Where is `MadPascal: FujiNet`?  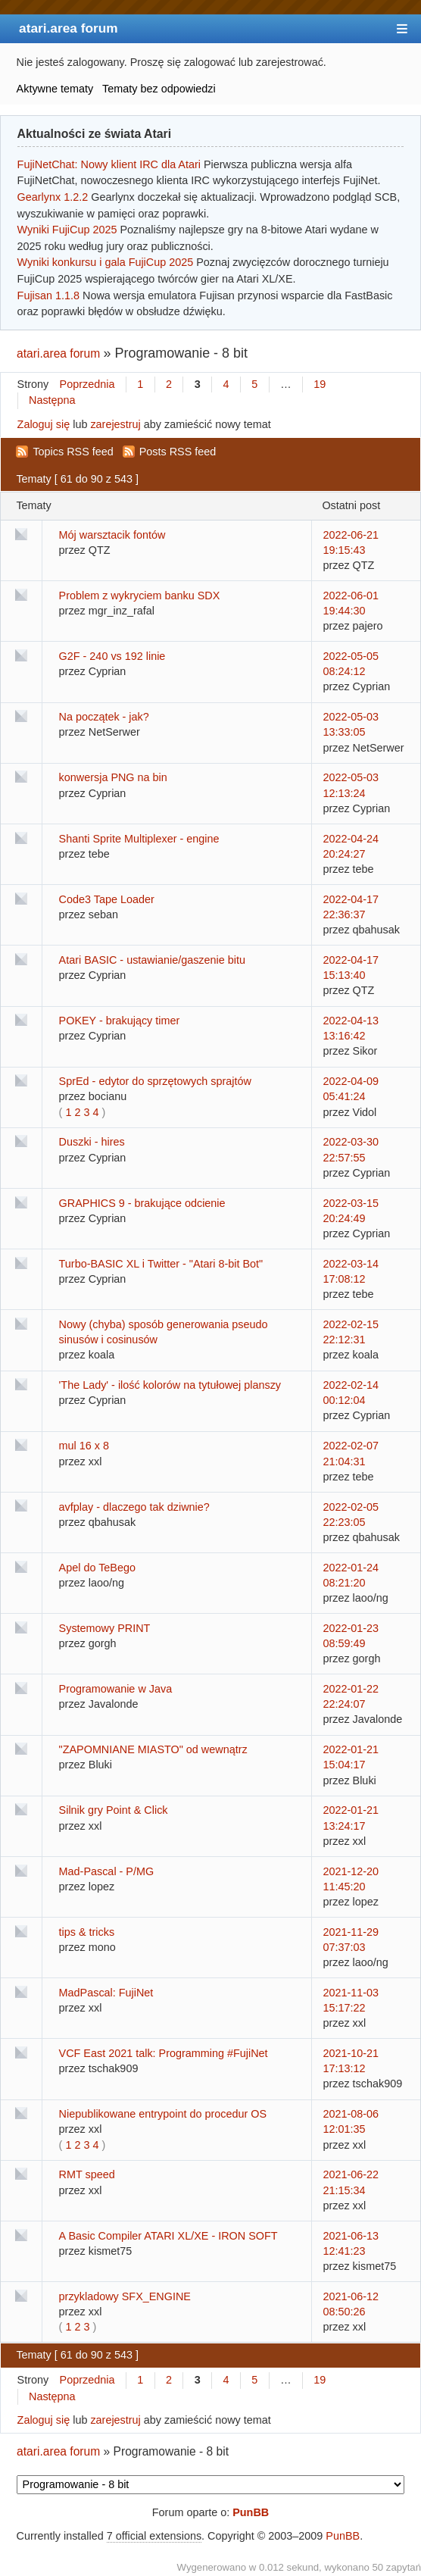 MadPascal: FujiNet is located at coordinates (106, 1993).